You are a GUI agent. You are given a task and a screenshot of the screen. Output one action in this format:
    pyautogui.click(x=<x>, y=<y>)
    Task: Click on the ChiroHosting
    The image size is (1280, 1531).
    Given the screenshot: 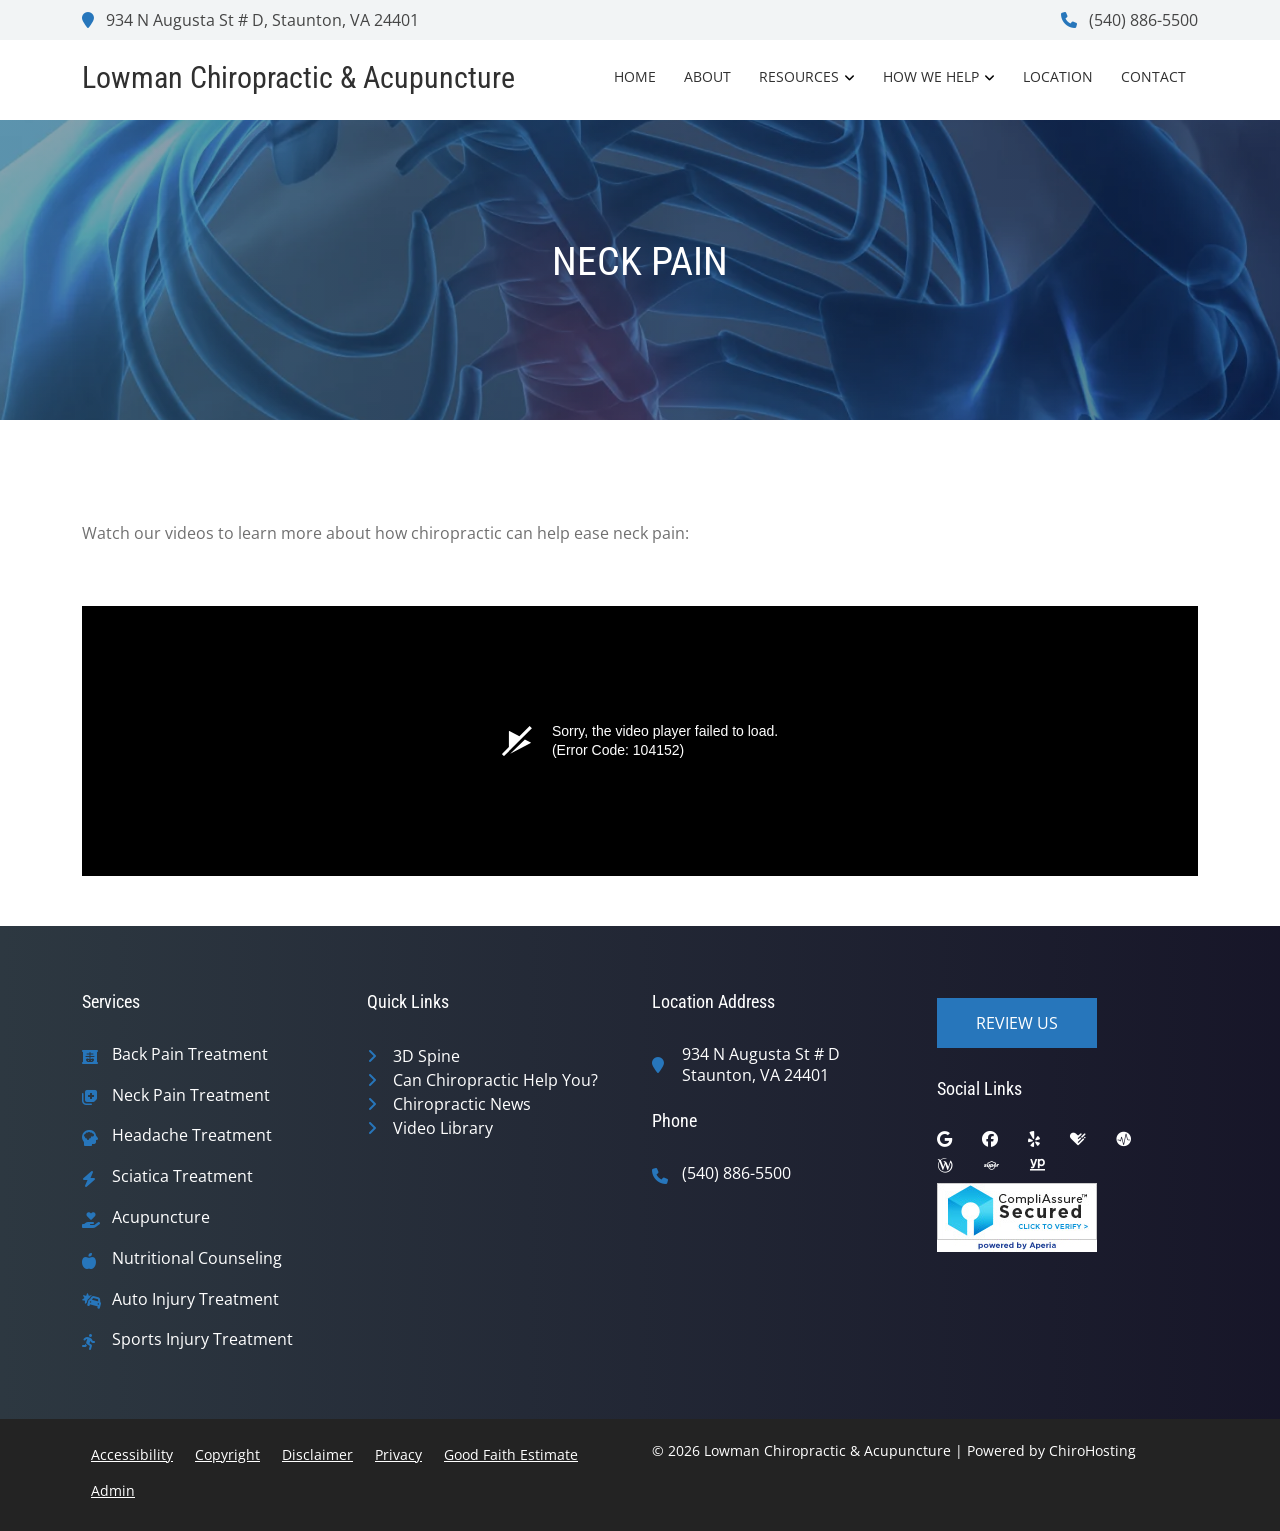 What is the action you would take?
    pyautogui.click(x=1092, y=1450)
    